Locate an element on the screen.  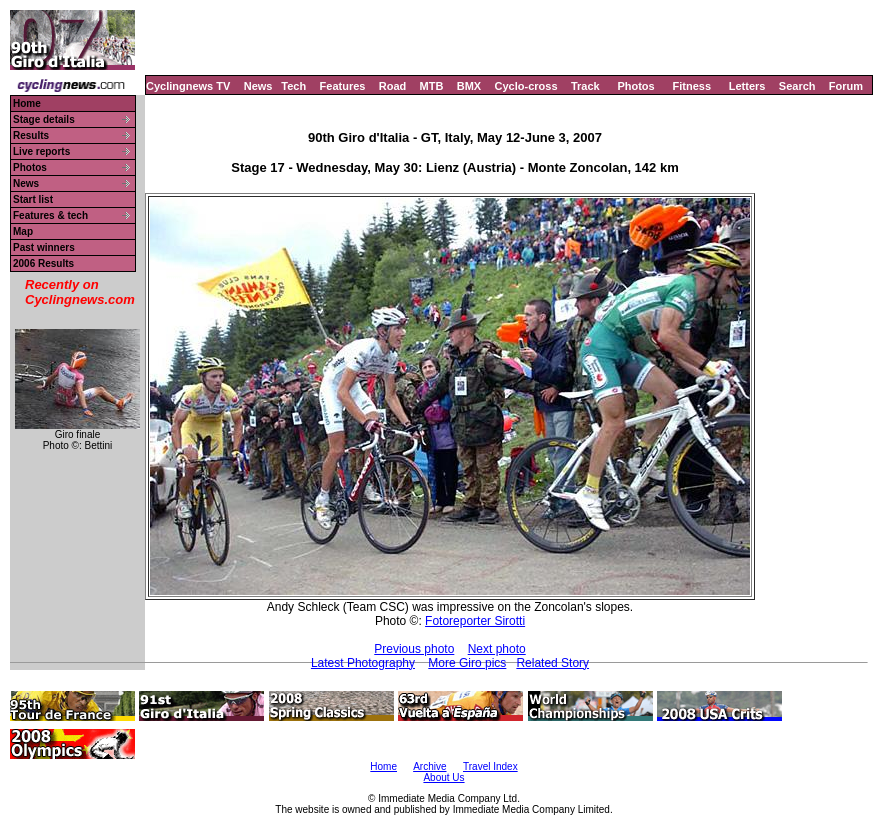
Home is located at coordinates (27, 103).